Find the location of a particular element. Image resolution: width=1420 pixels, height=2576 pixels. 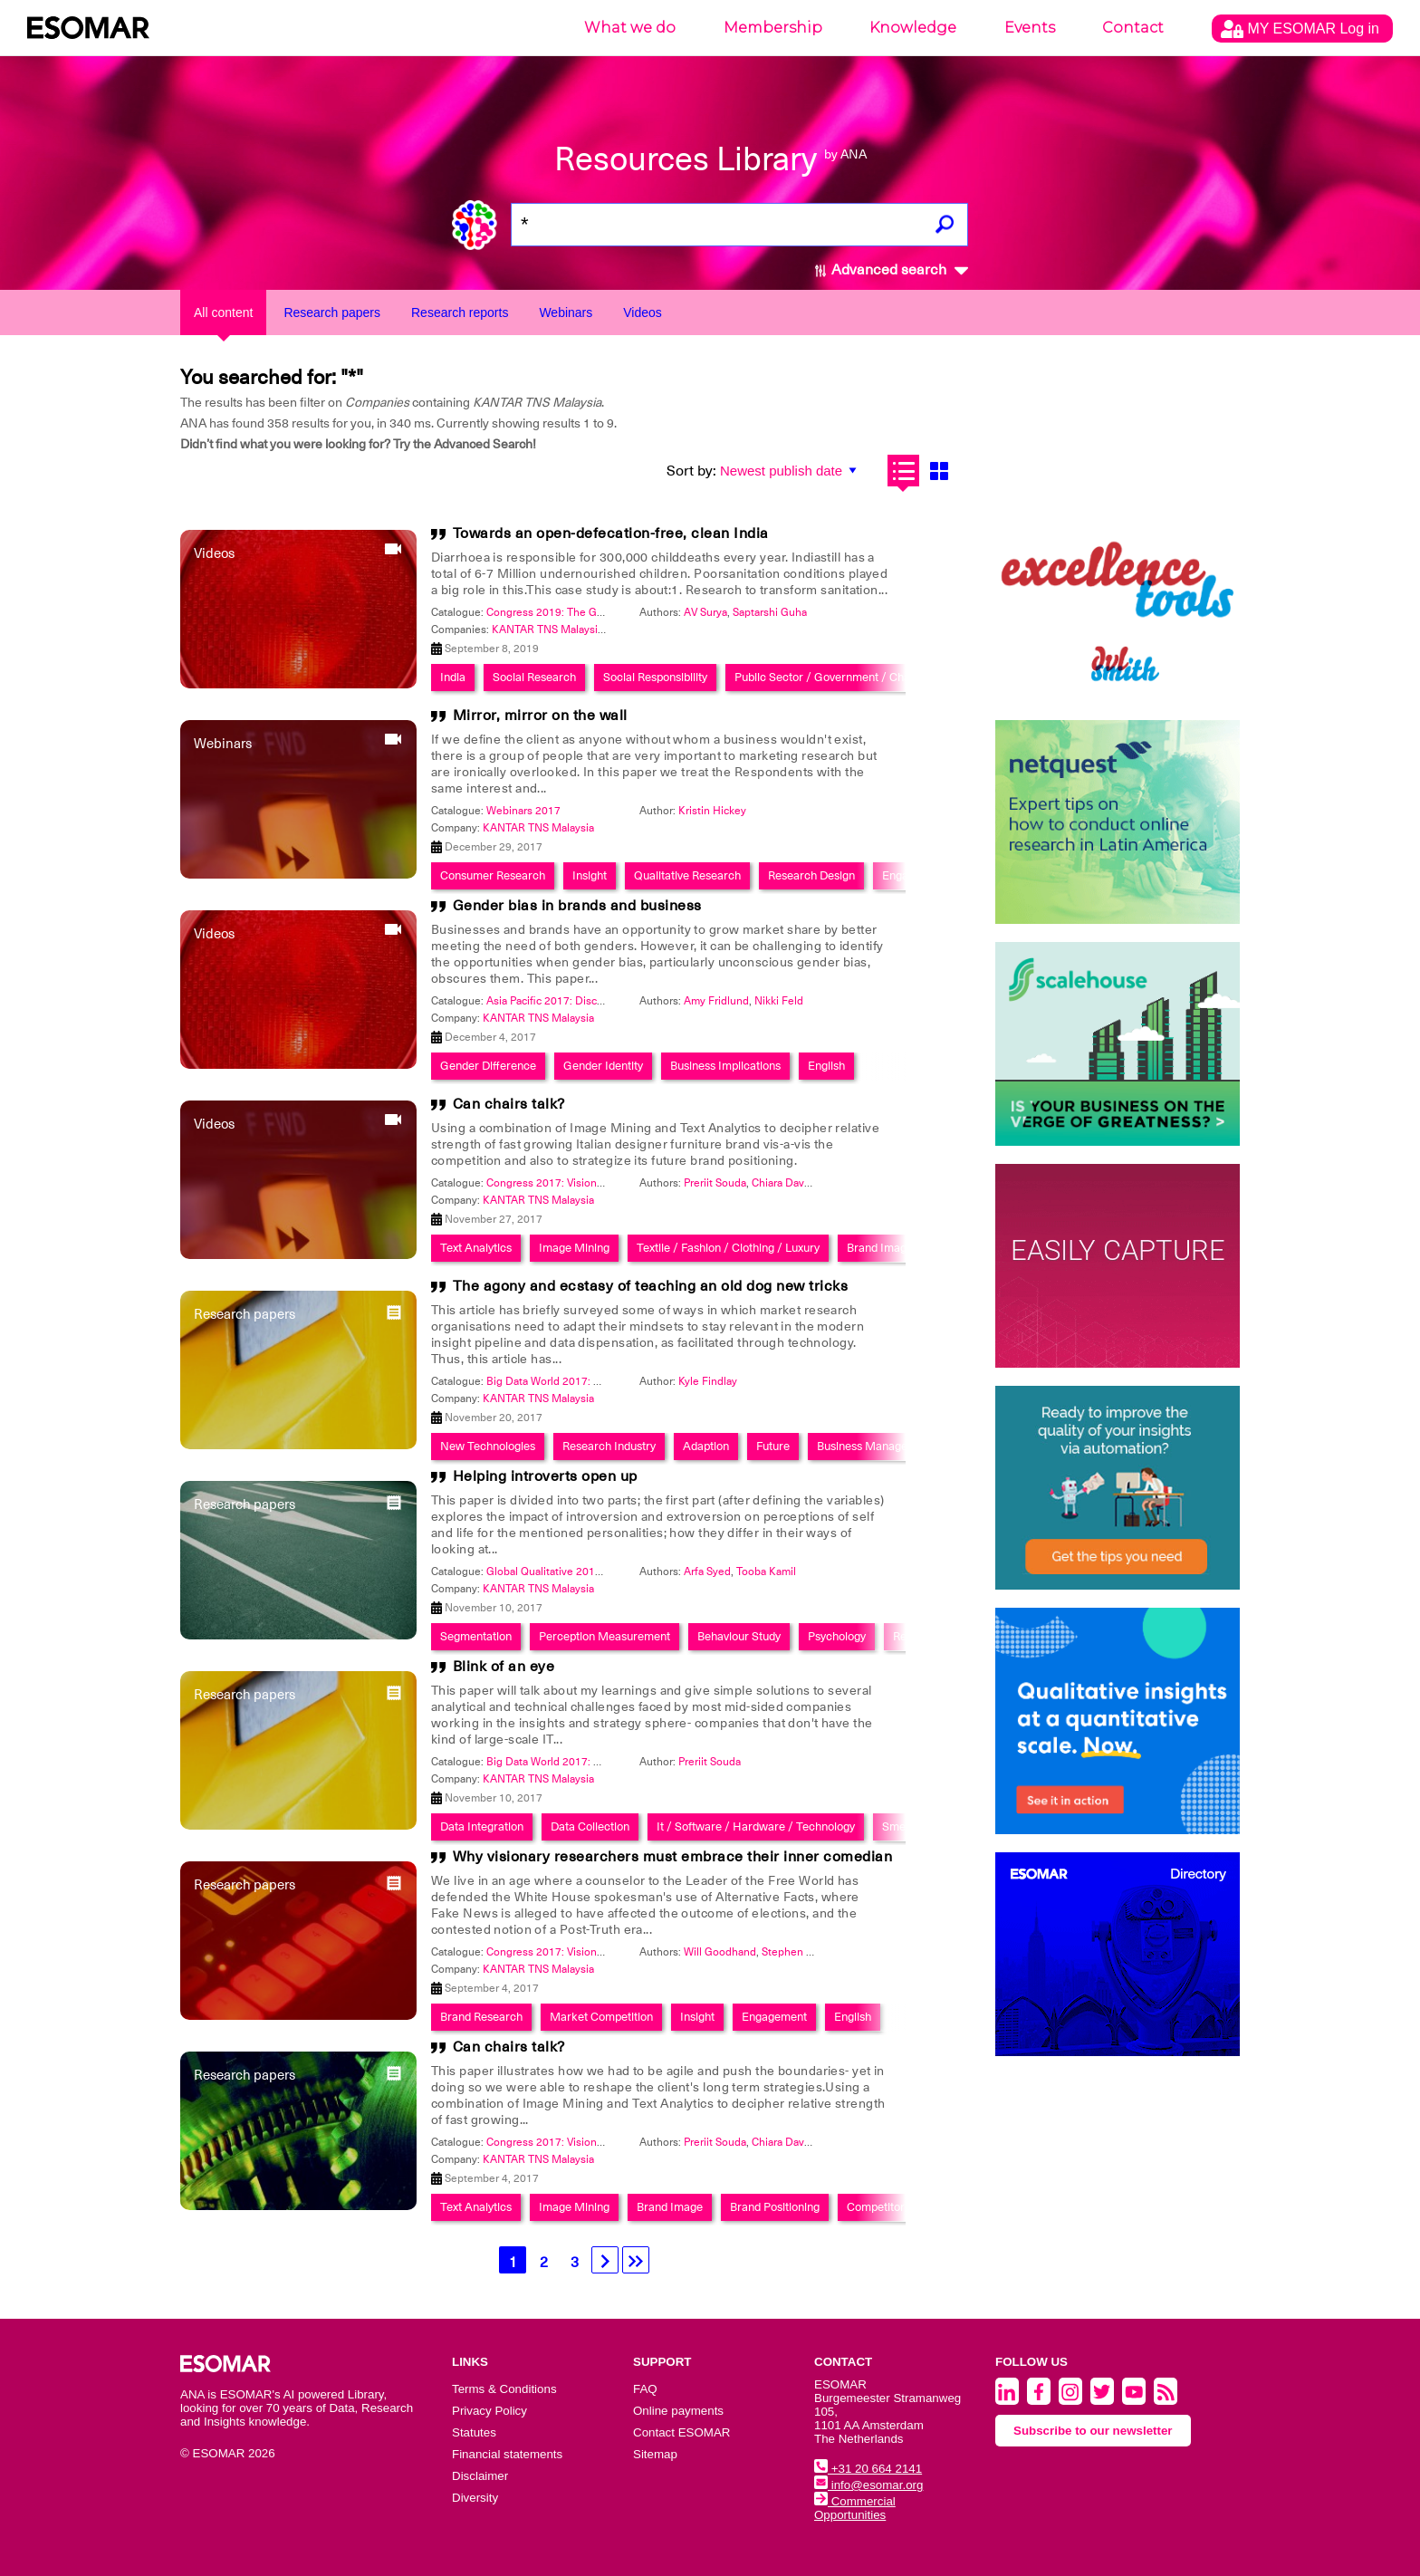

Preriit Souda is located at coordinates (715, 1183).